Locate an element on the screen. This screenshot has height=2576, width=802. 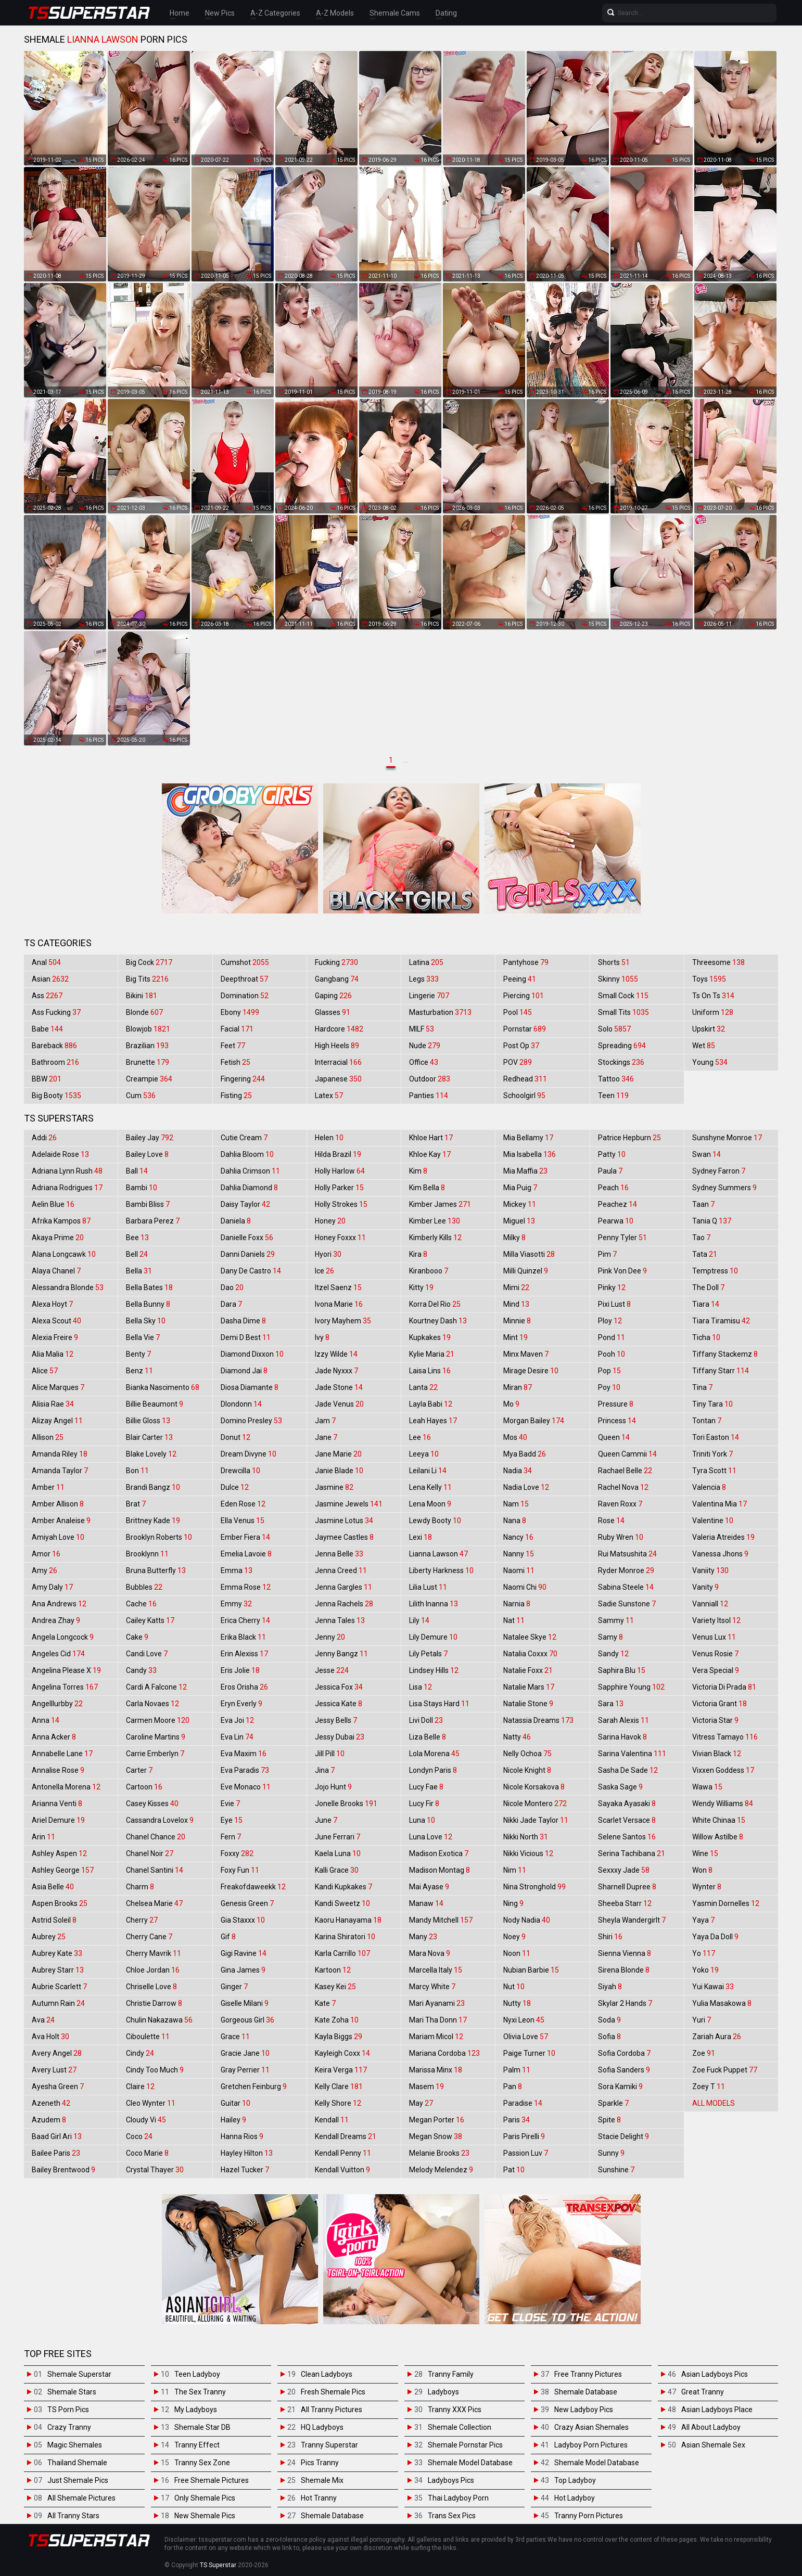
Alice is located at coordinates (45, 1371).